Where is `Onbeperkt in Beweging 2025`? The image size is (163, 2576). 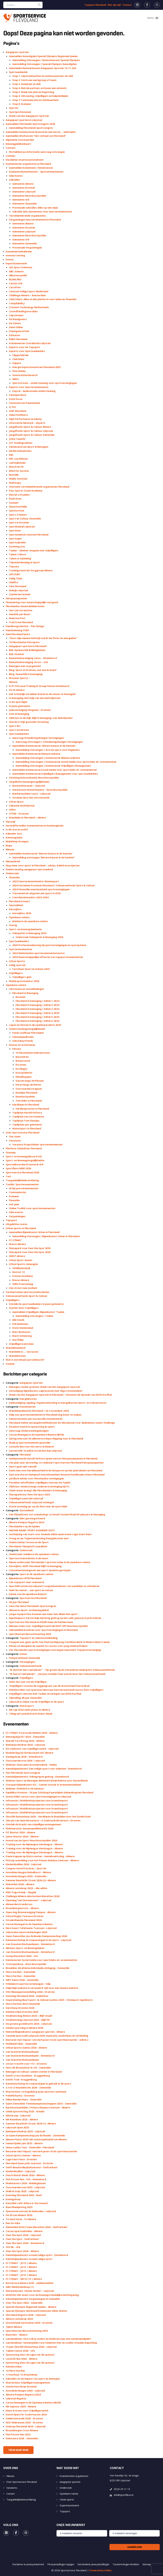 Onbeperkt in Beweging 2025 is located at coordinates (29, 933).